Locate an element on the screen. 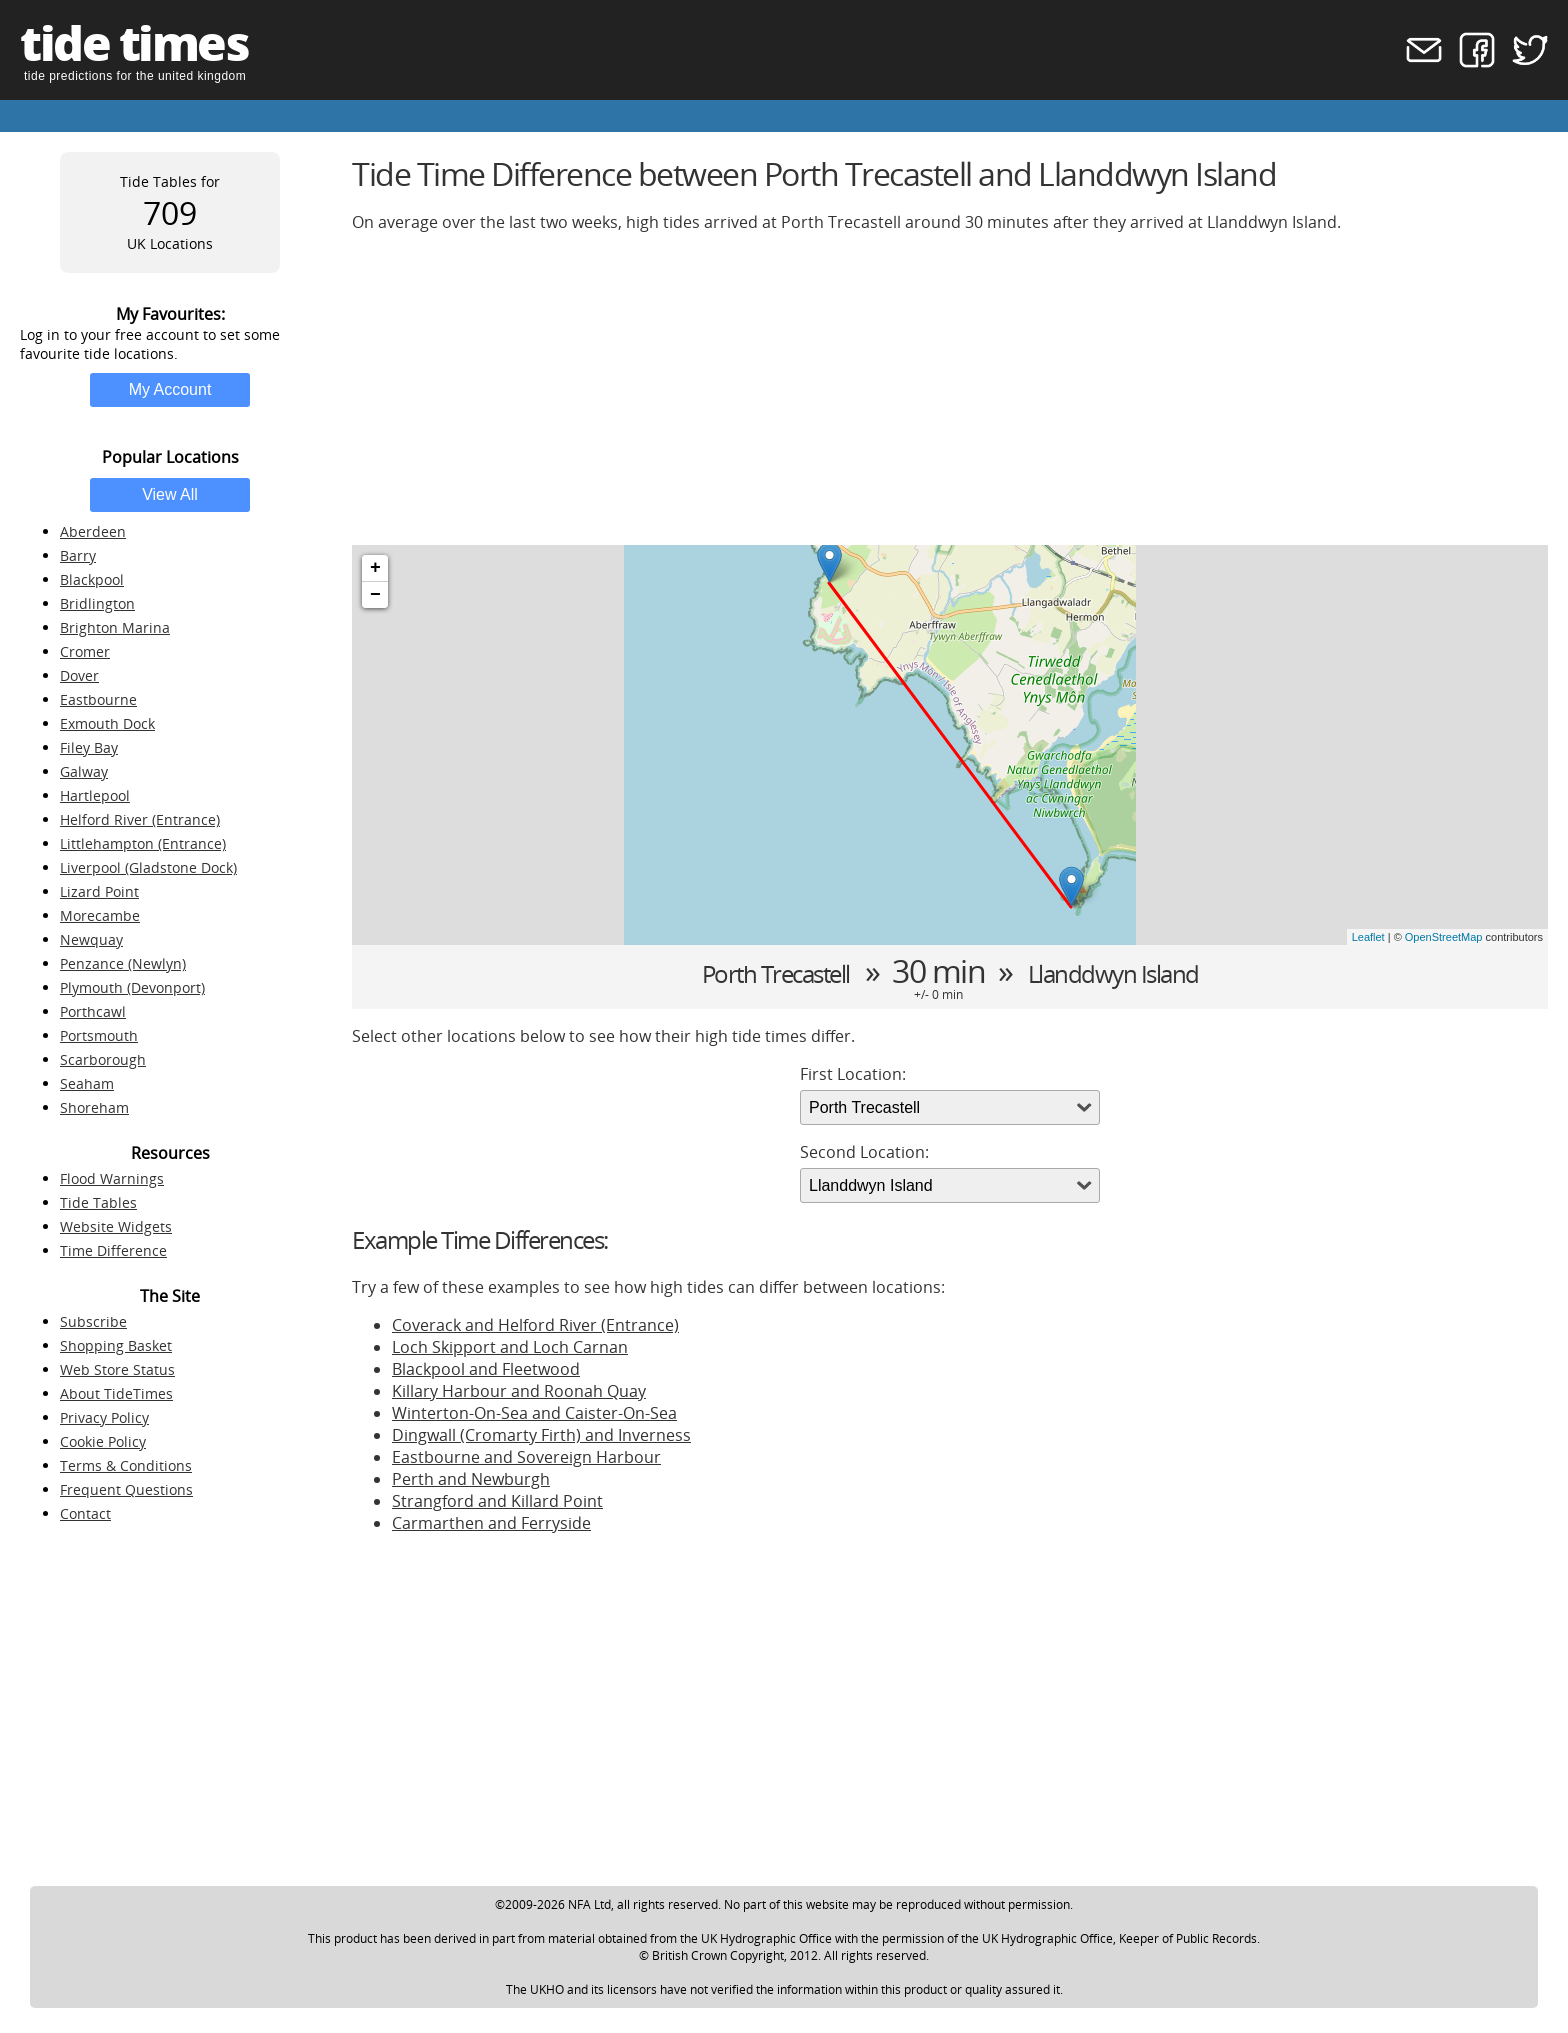 This screenshot has height=2033, width=1568. Terms & Conditions is located at coordinates (126, 1465).